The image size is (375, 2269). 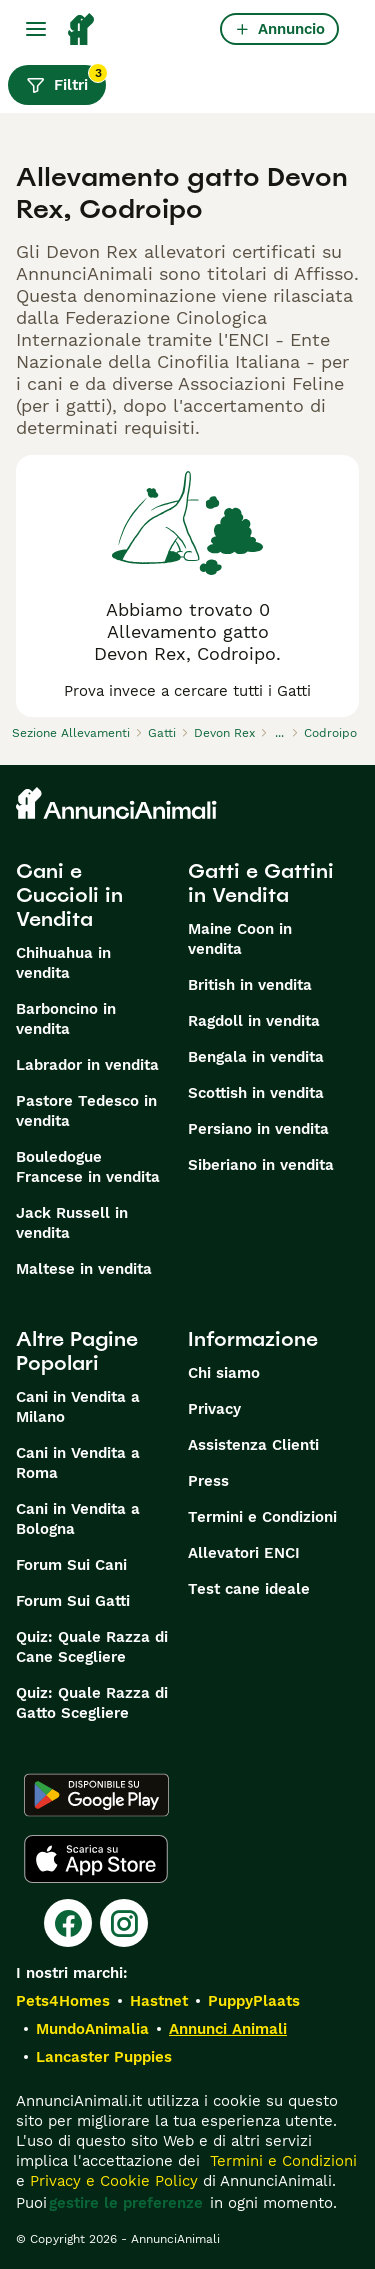 I want to click on Labrador in vendita, so click(x=87, y=1065).